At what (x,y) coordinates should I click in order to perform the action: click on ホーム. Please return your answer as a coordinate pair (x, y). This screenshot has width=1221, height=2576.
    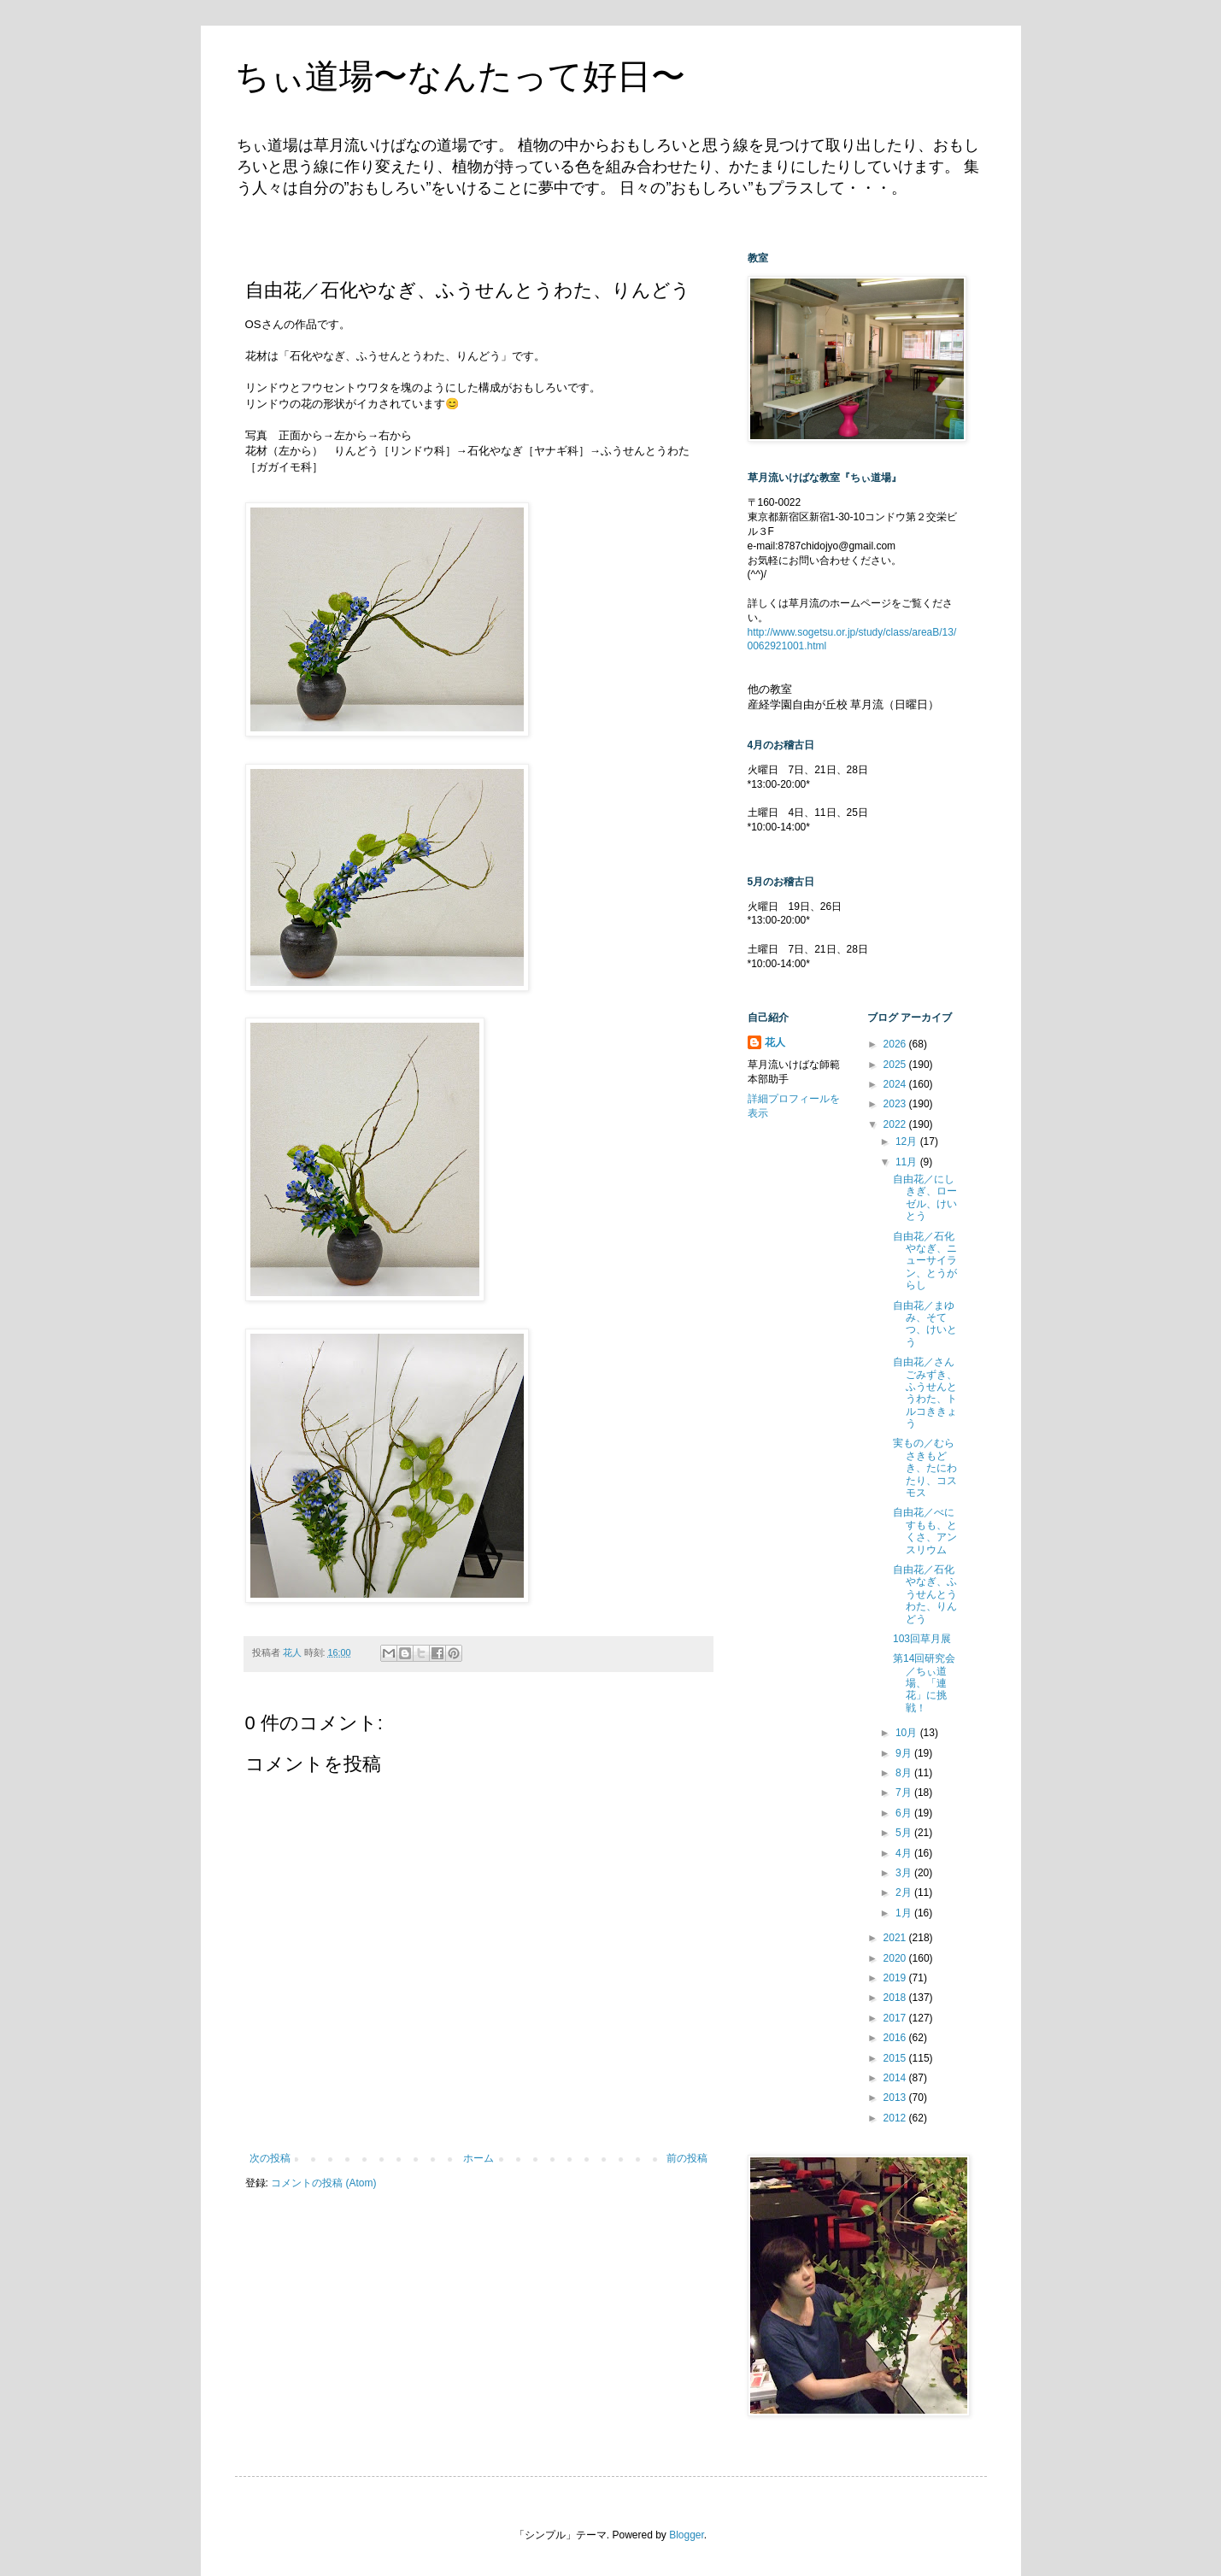
    Looking at the image, I should click on (478, 2158).